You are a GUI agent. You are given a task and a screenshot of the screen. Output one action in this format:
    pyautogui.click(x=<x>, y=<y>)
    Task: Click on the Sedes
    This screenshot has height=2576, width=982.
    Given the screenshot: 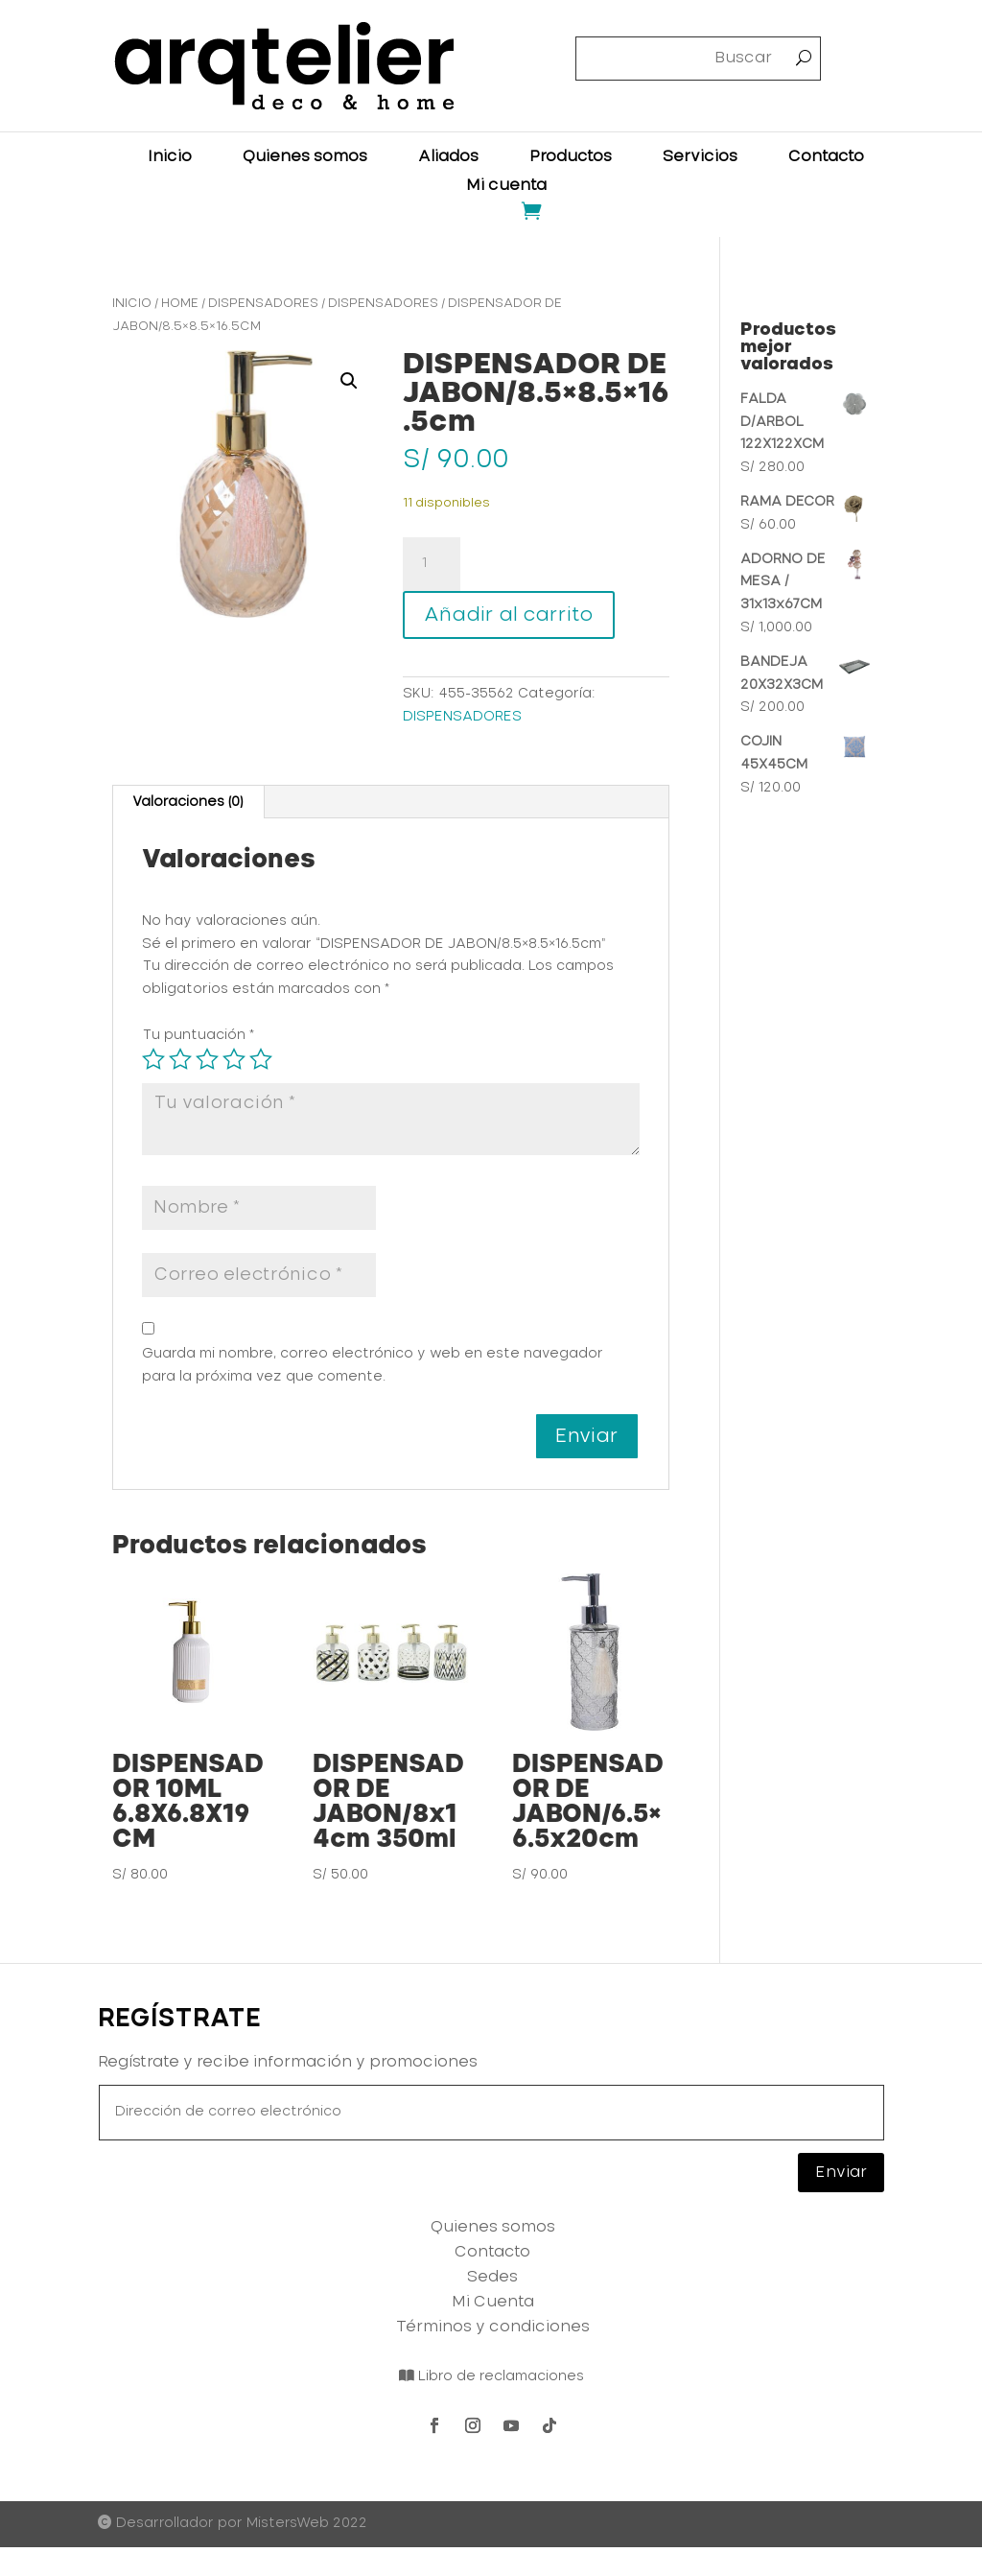 What is the action you would take?
    pyautogui.click(x=492, y=2276)
    